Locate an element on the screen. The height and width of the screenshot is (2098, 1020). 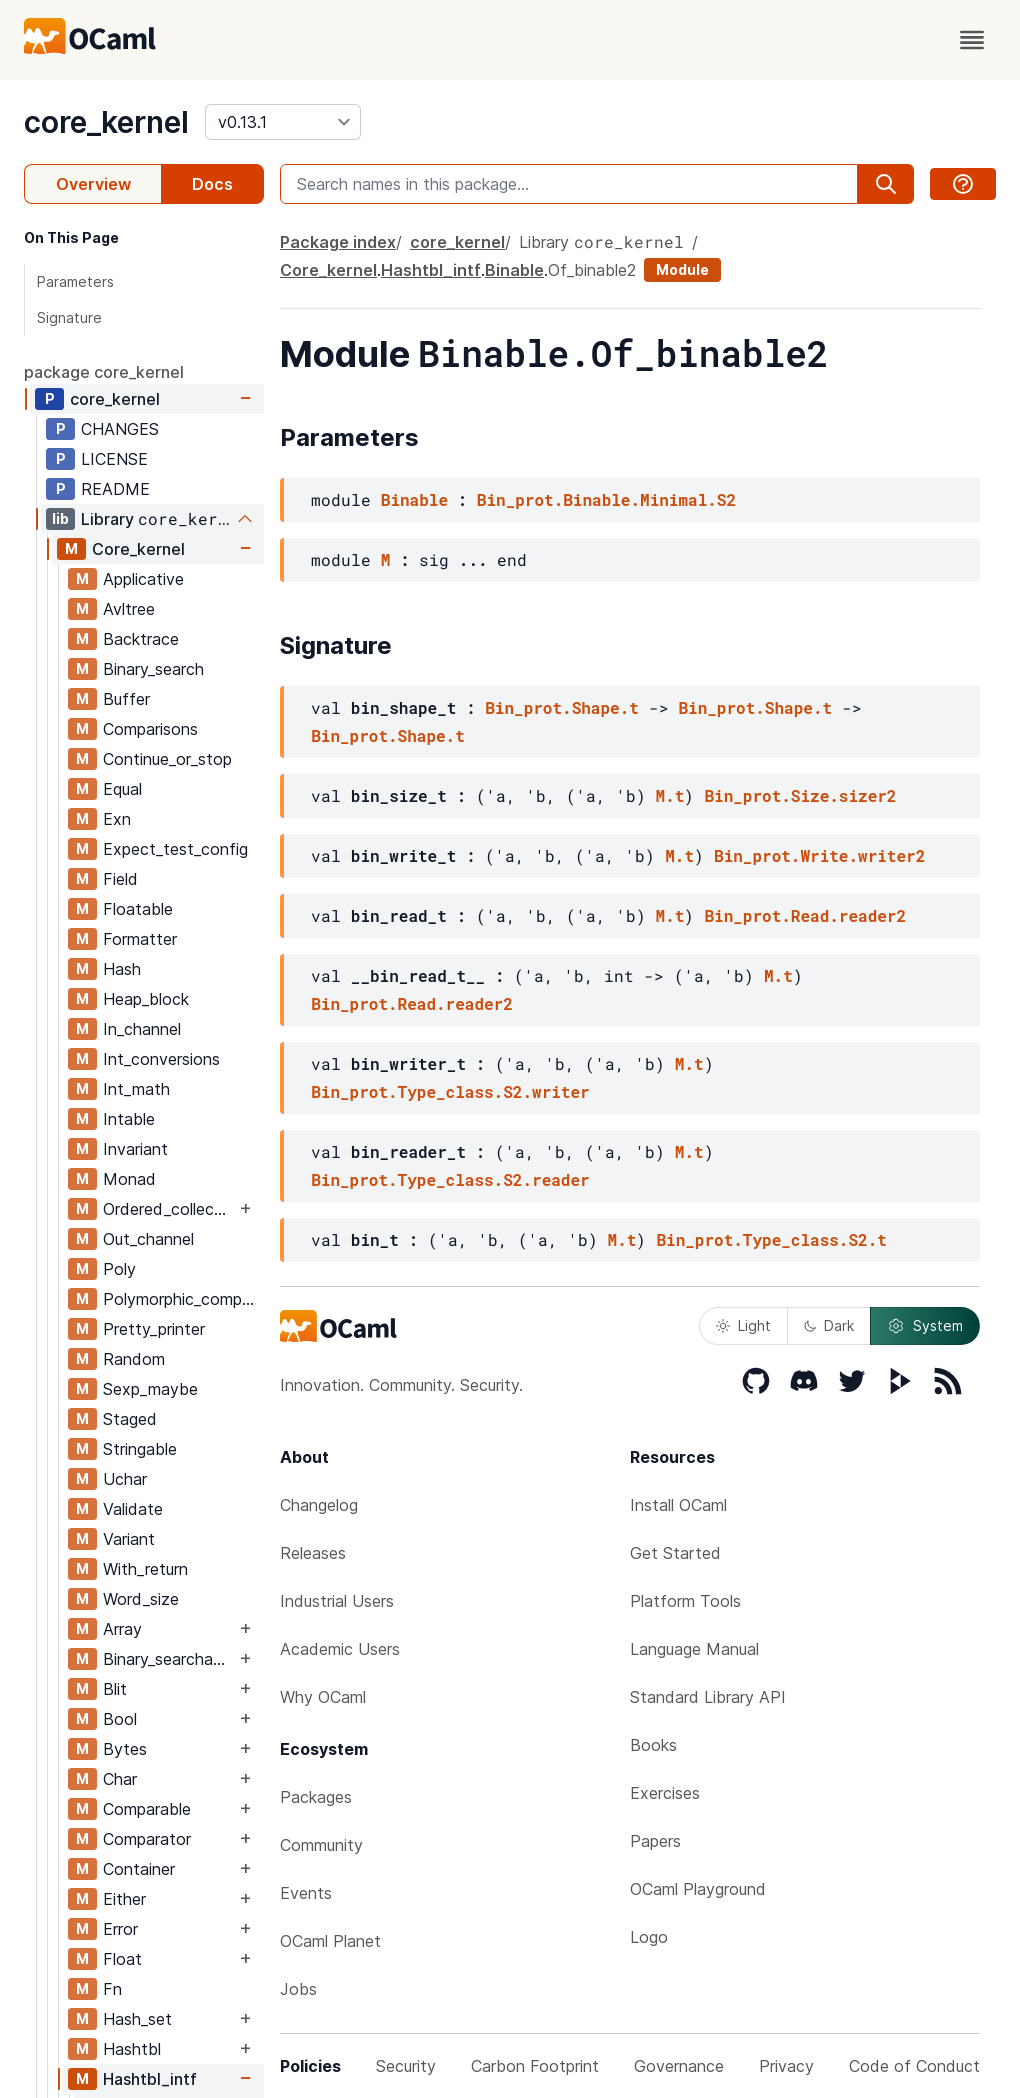
Buffer is located at coordinates (126, 699).